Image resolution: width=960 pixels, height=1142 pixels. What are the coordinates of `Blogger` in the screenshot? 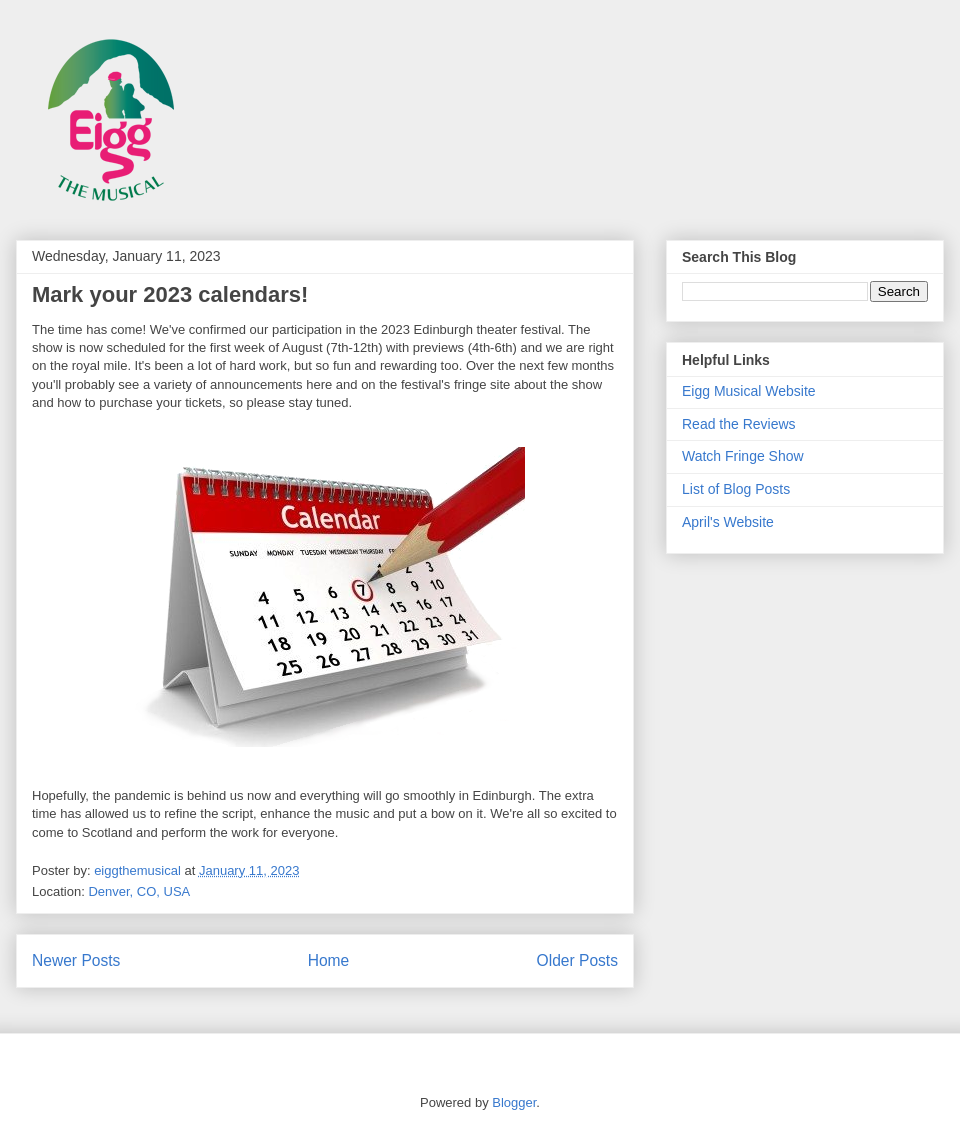 It's located at (514, 1102).